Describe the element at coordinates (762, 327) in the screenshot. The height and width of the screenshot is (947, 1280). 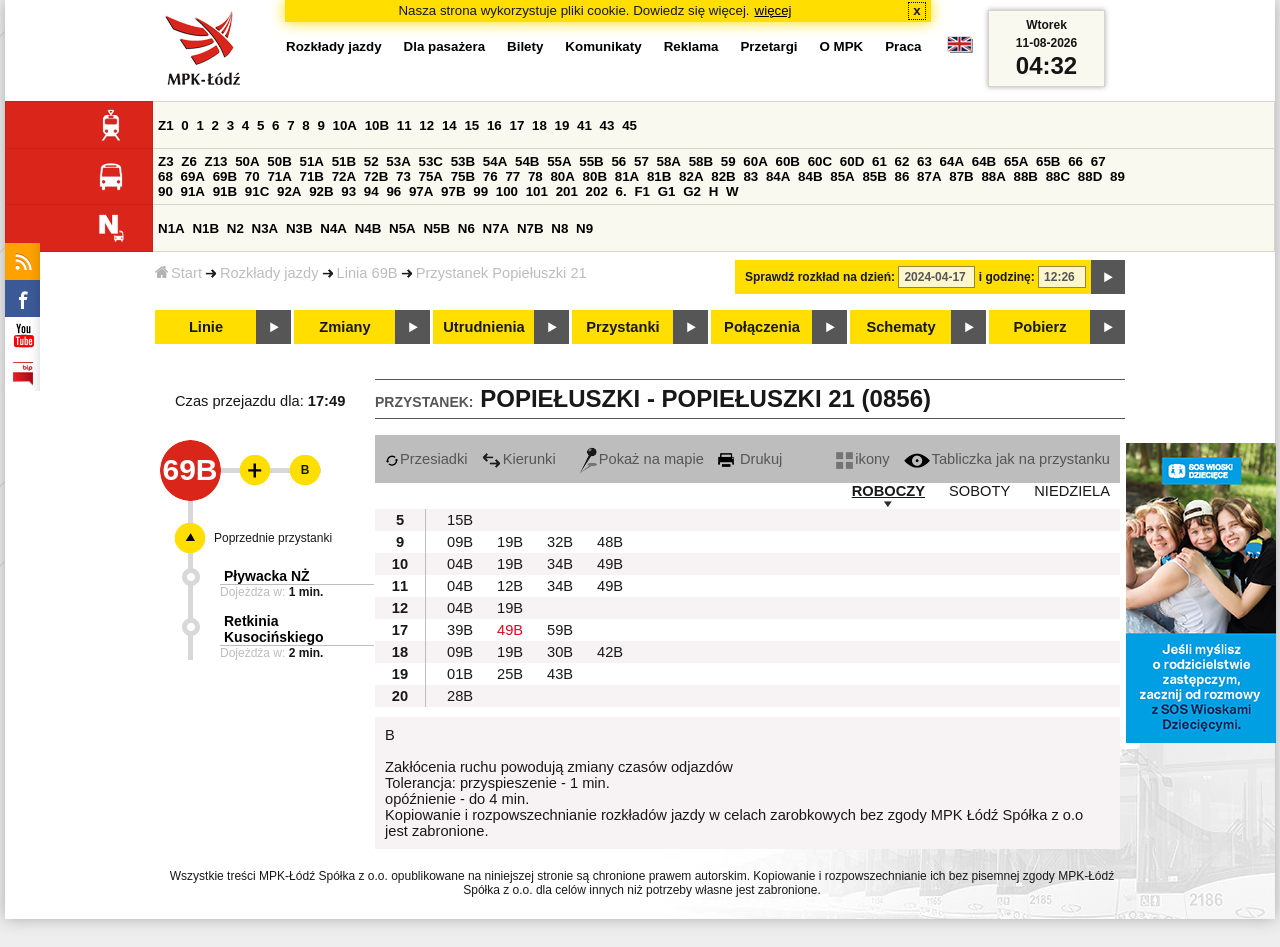
I see `Połączenia` at that location.